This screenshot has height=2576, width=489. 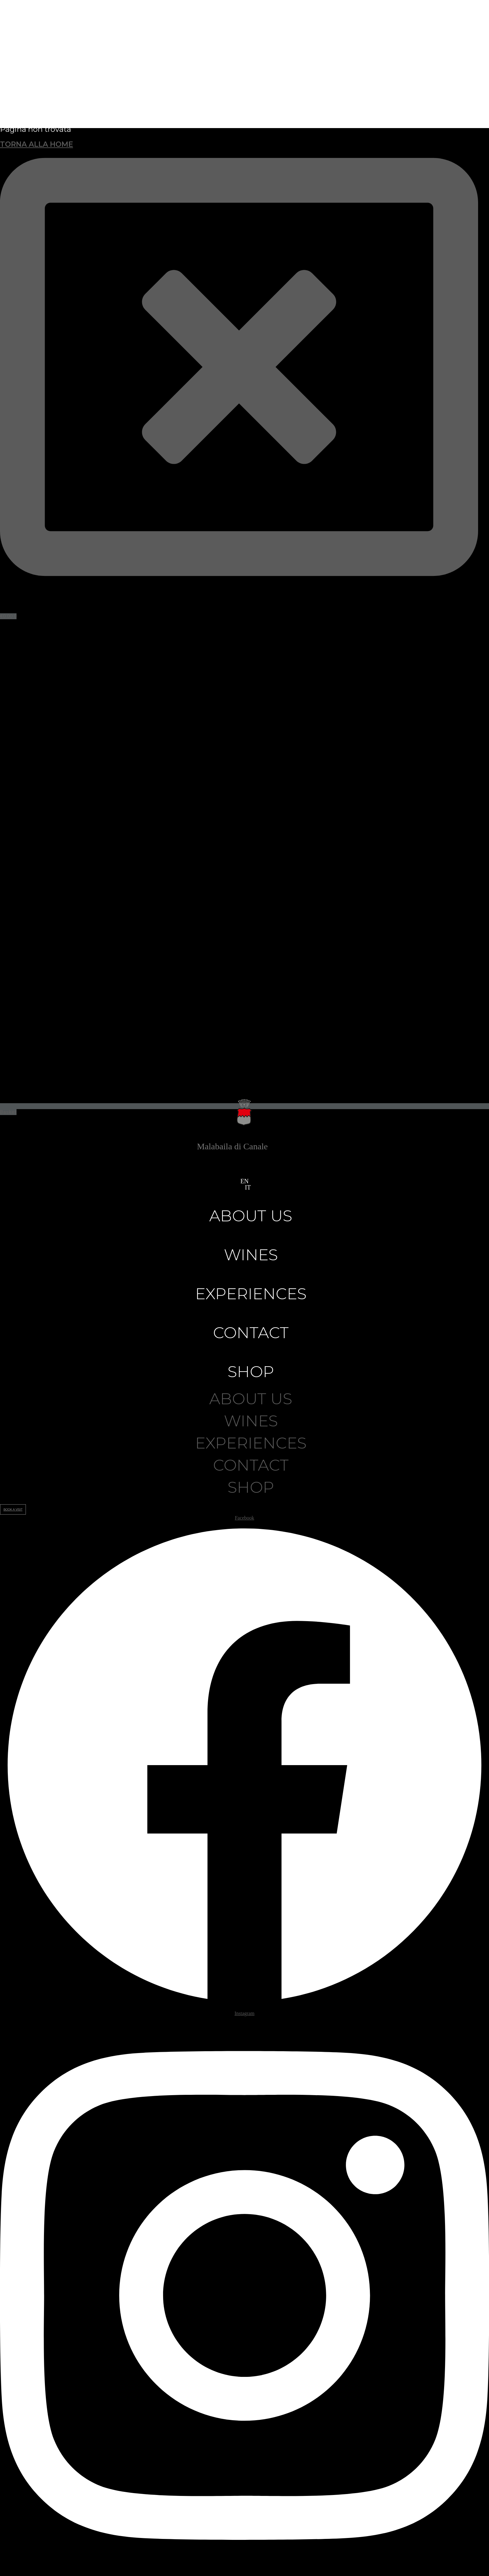 What do you see at coordinates (250, 1215) in the screenshot?
I see `About us` at bounding box center [250, 1215].